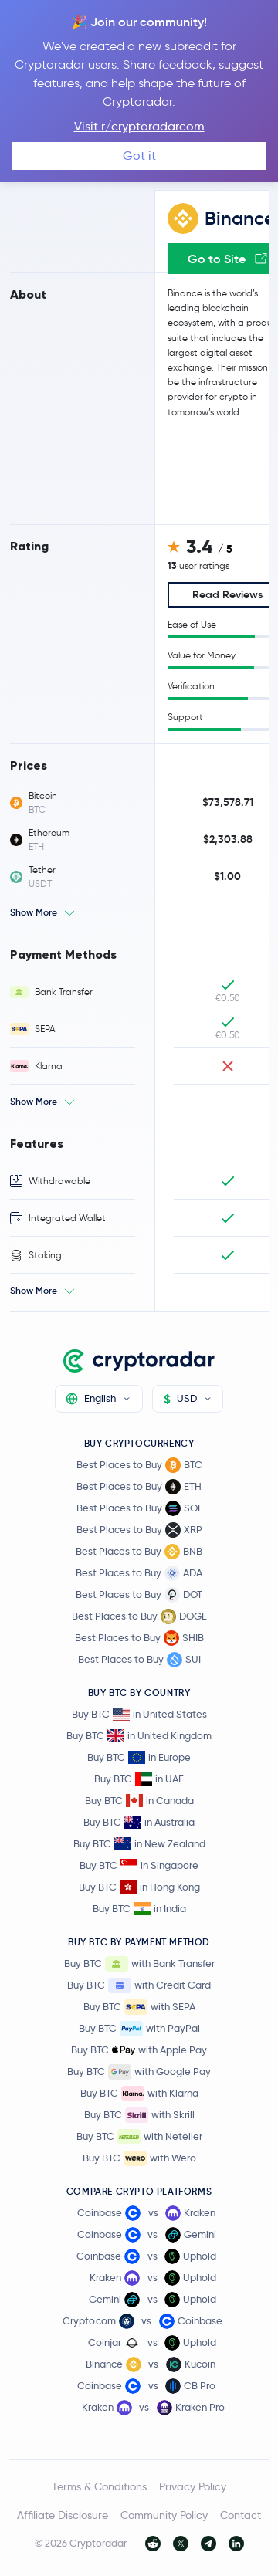 The height and width of the screenshot is (2576, 278). What do you see at coordinates (192, 2486) in the screenshot?
I see `Privacy Policy` at bounding box center [192, 2486].